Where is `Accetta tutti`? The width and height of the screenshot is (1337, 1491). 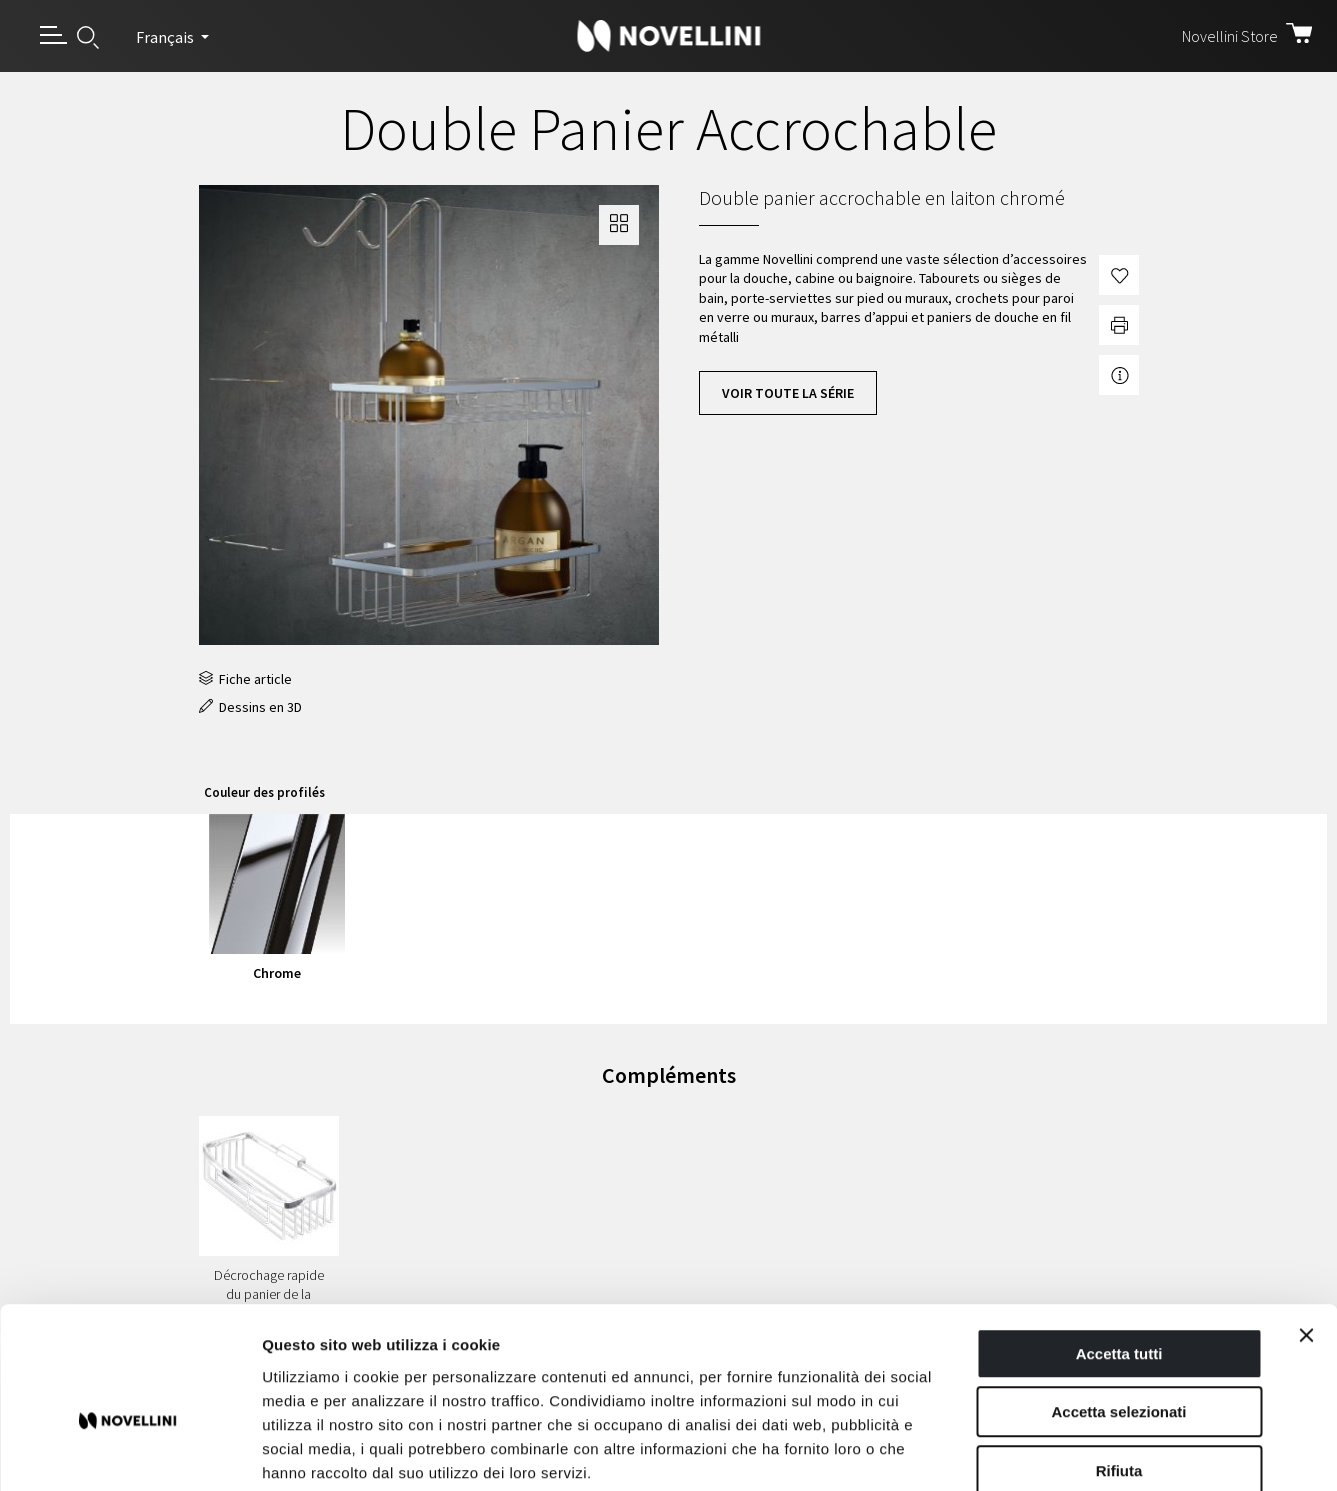
Accetta tutti is located at coordinates (1119, 1246).